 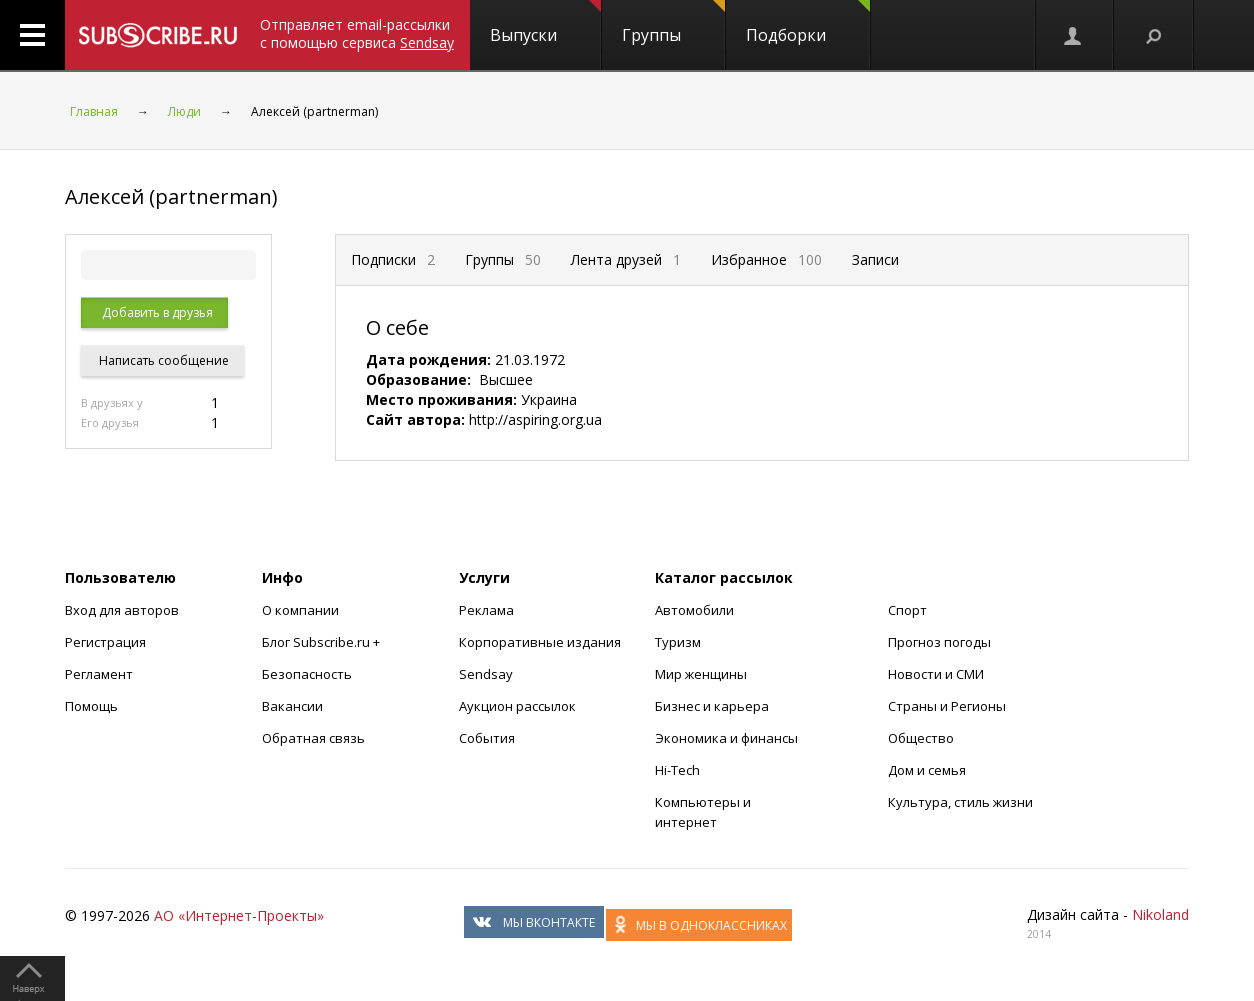 I want to click on АО «Интернет-Проекты», so click(x=239, y=915).